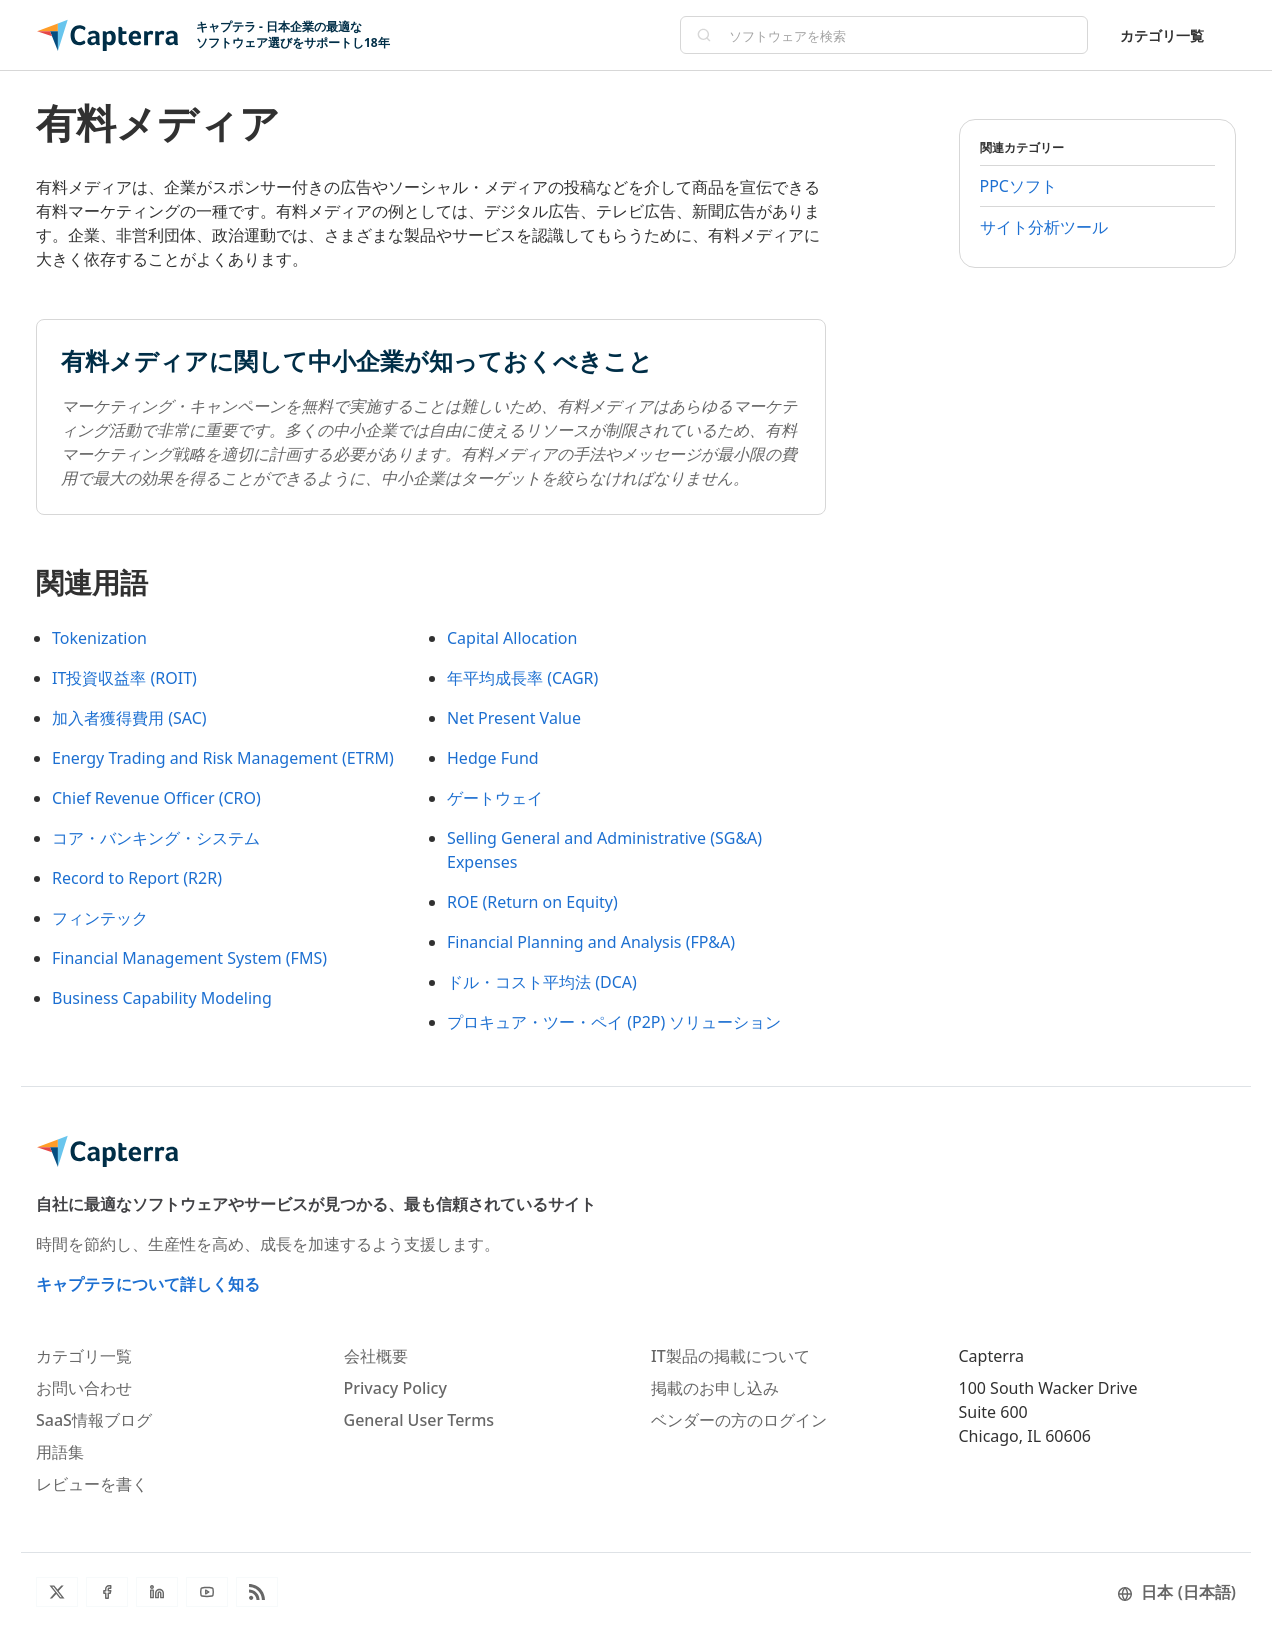  Describe the element at coordinates (94, 1420) in the screenshot. I see `SaaS情報ブログ` at that location.